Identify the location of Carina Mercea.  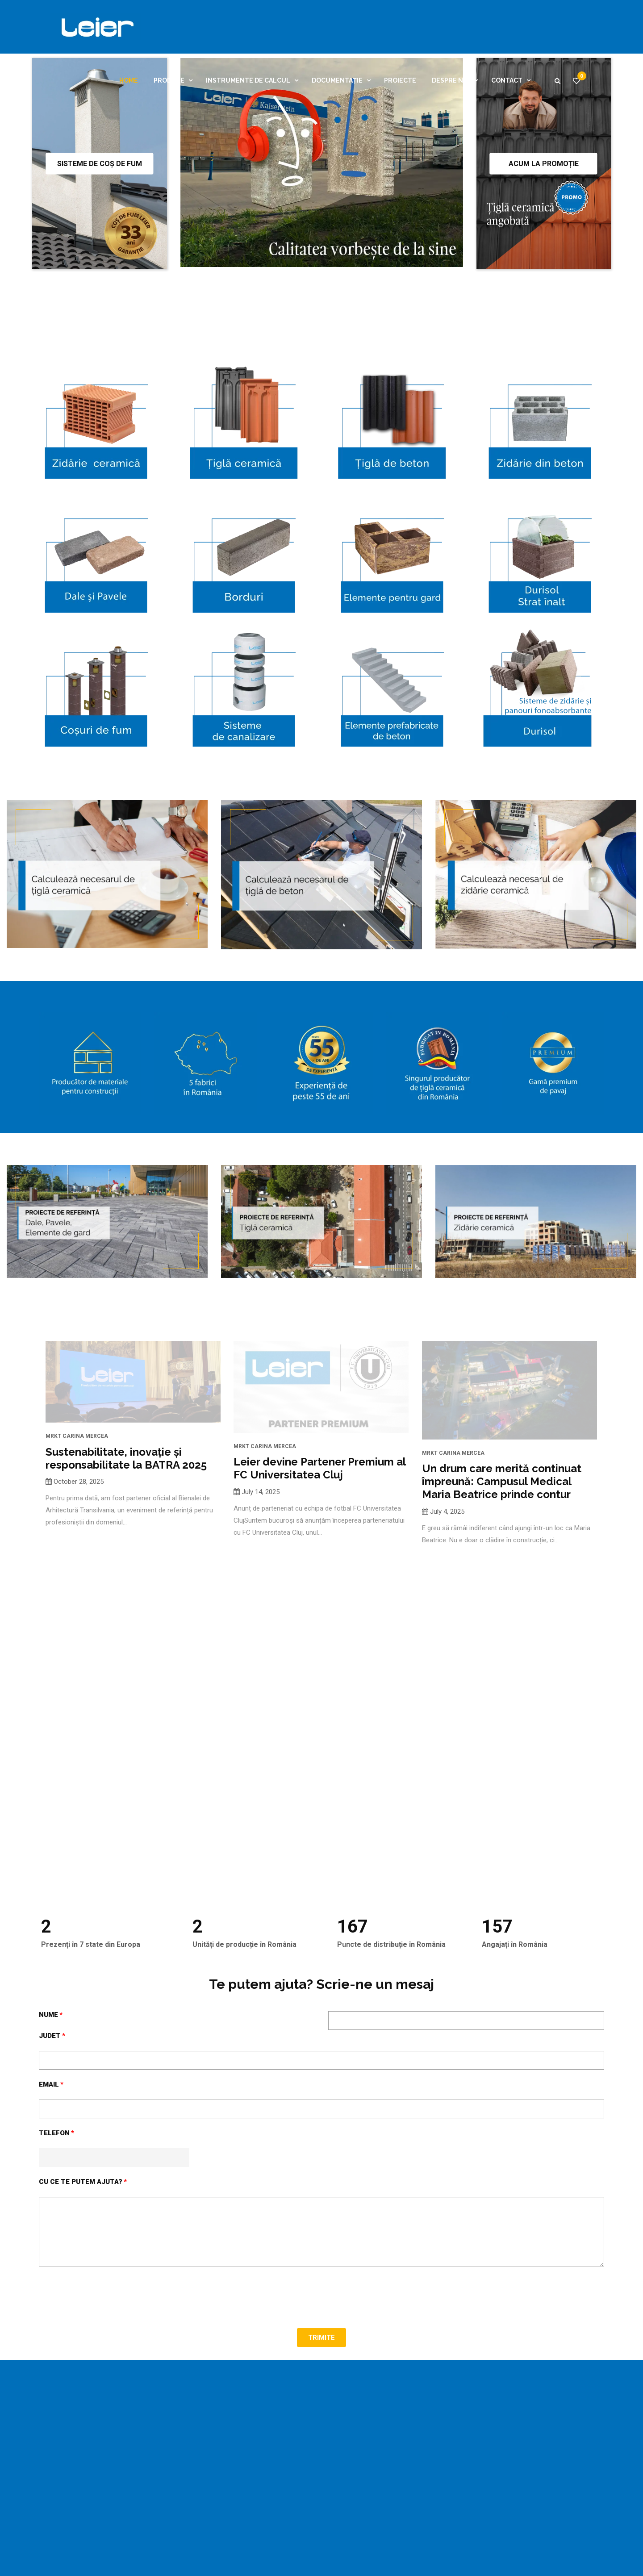
(85, 1617).